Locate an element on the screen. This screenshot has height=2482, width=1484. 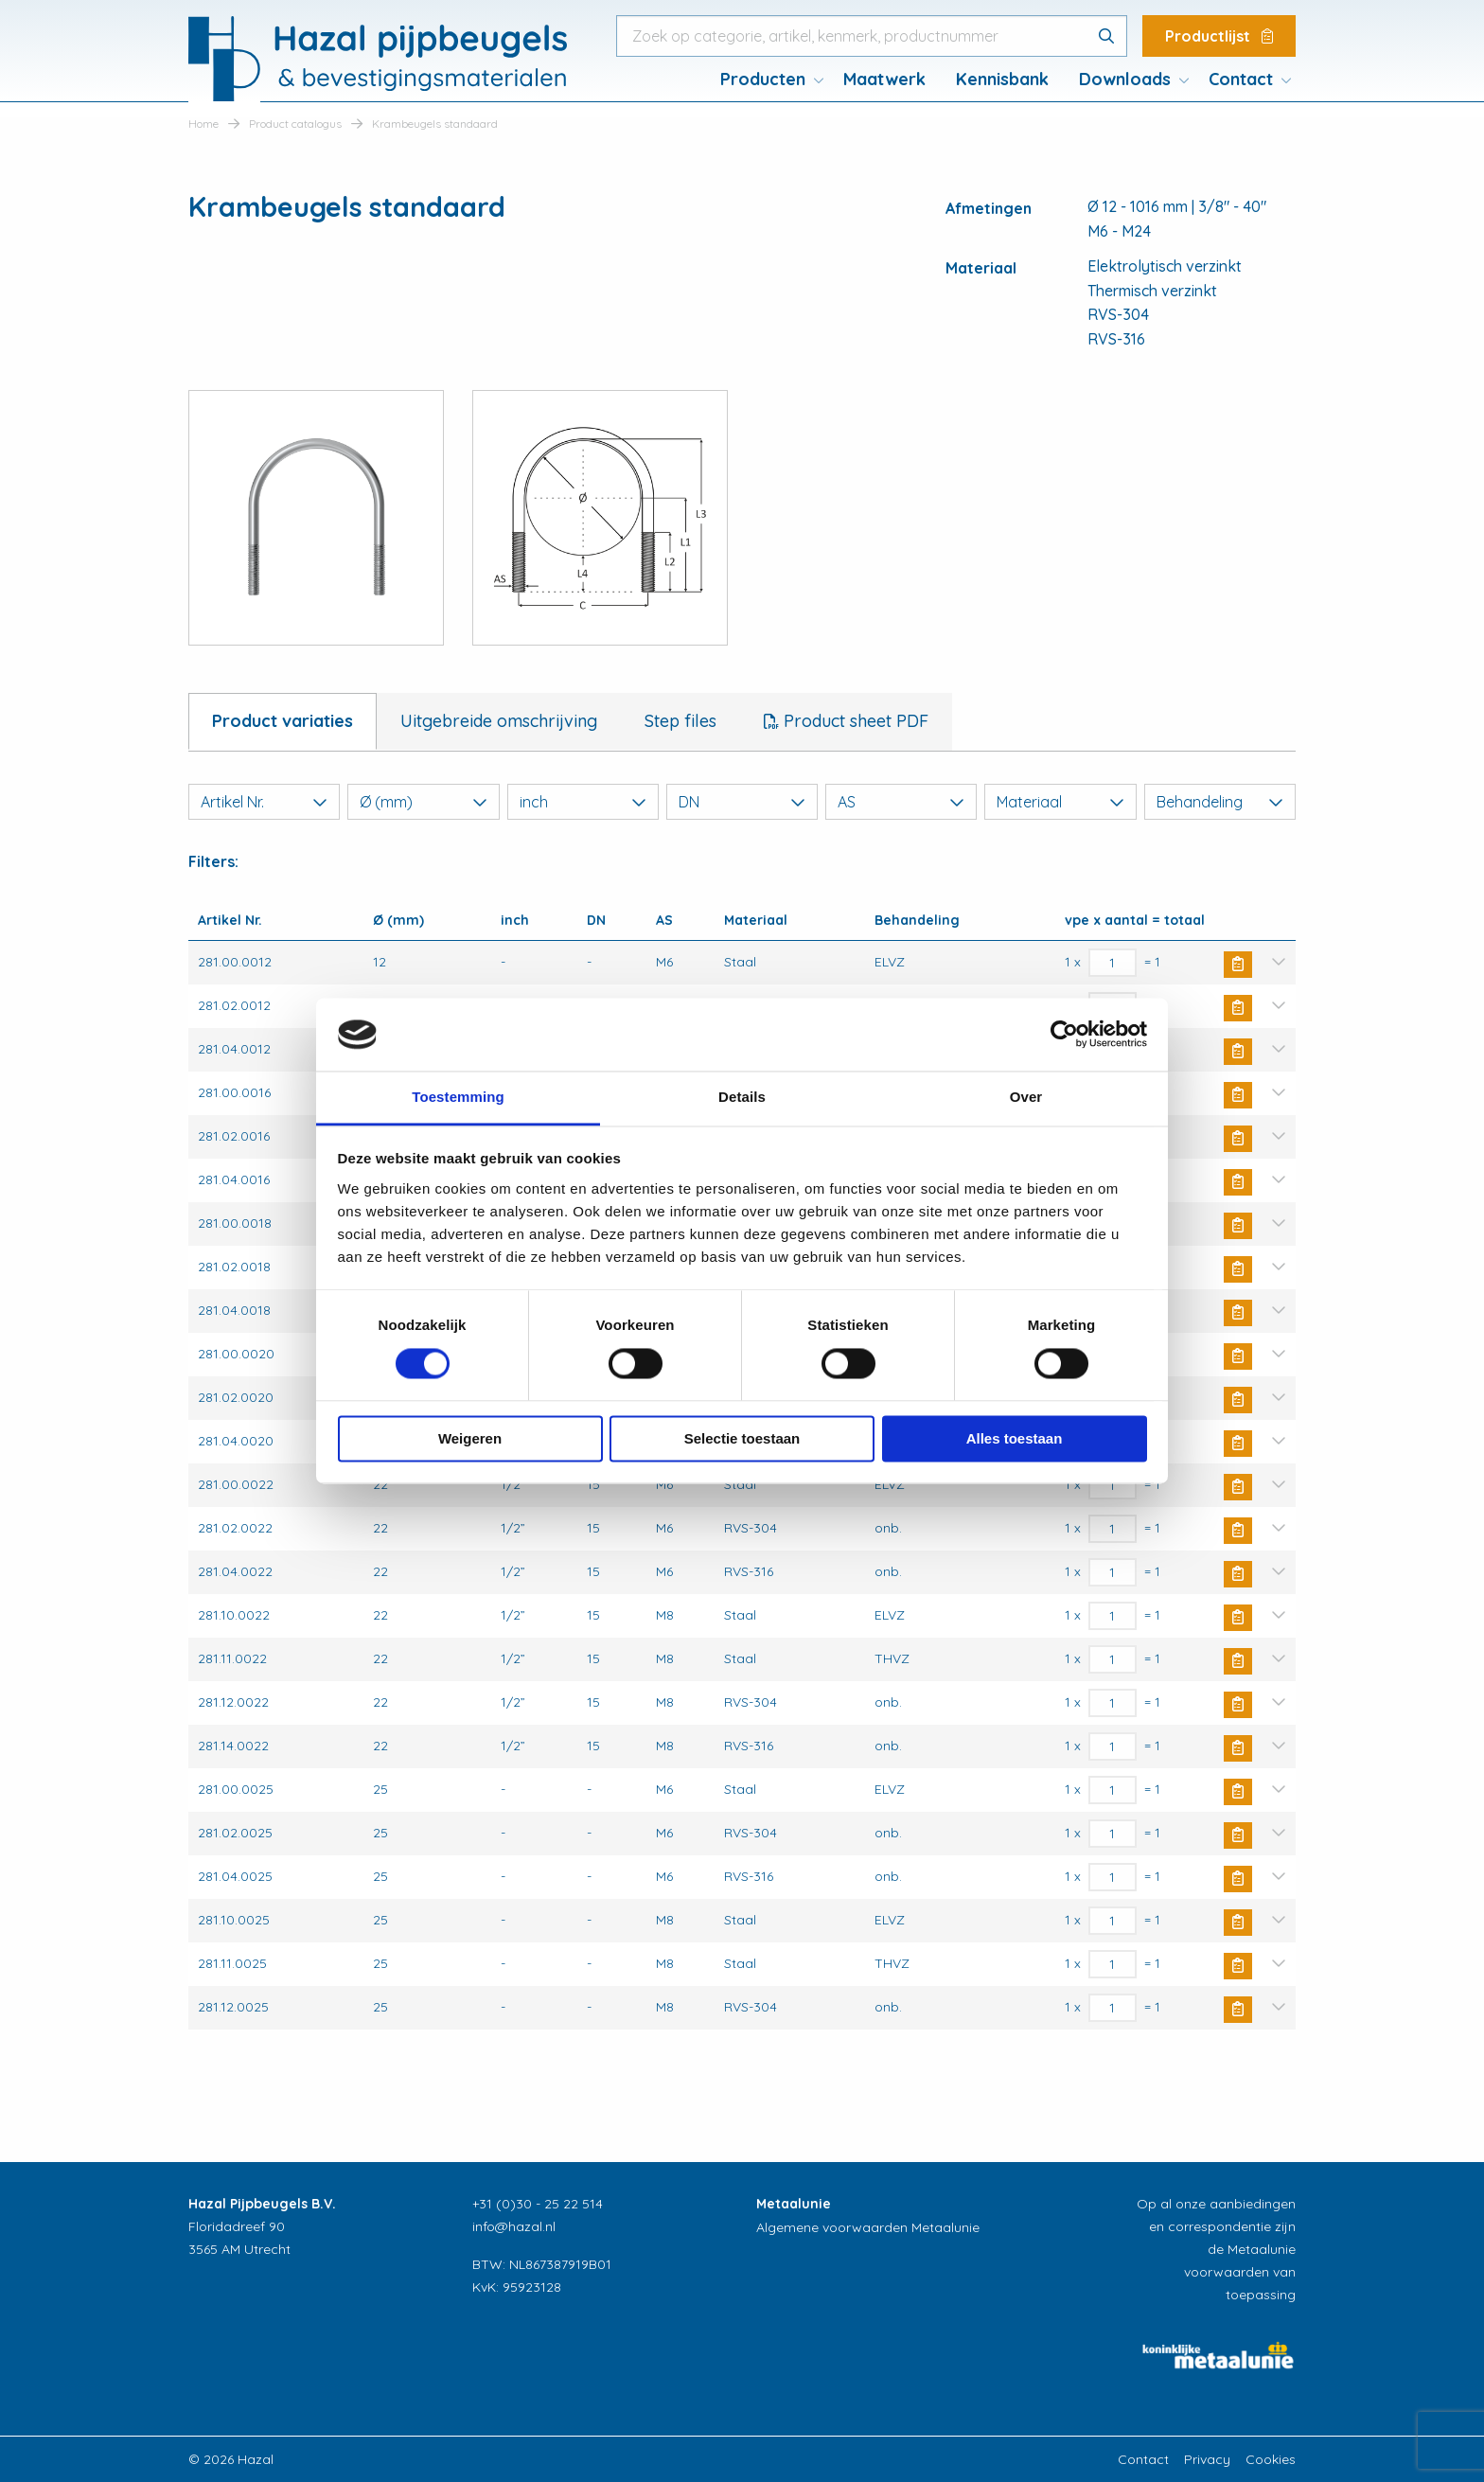
Algemene voorwaarden Metaalunie is located at coordinates (868, 2227).